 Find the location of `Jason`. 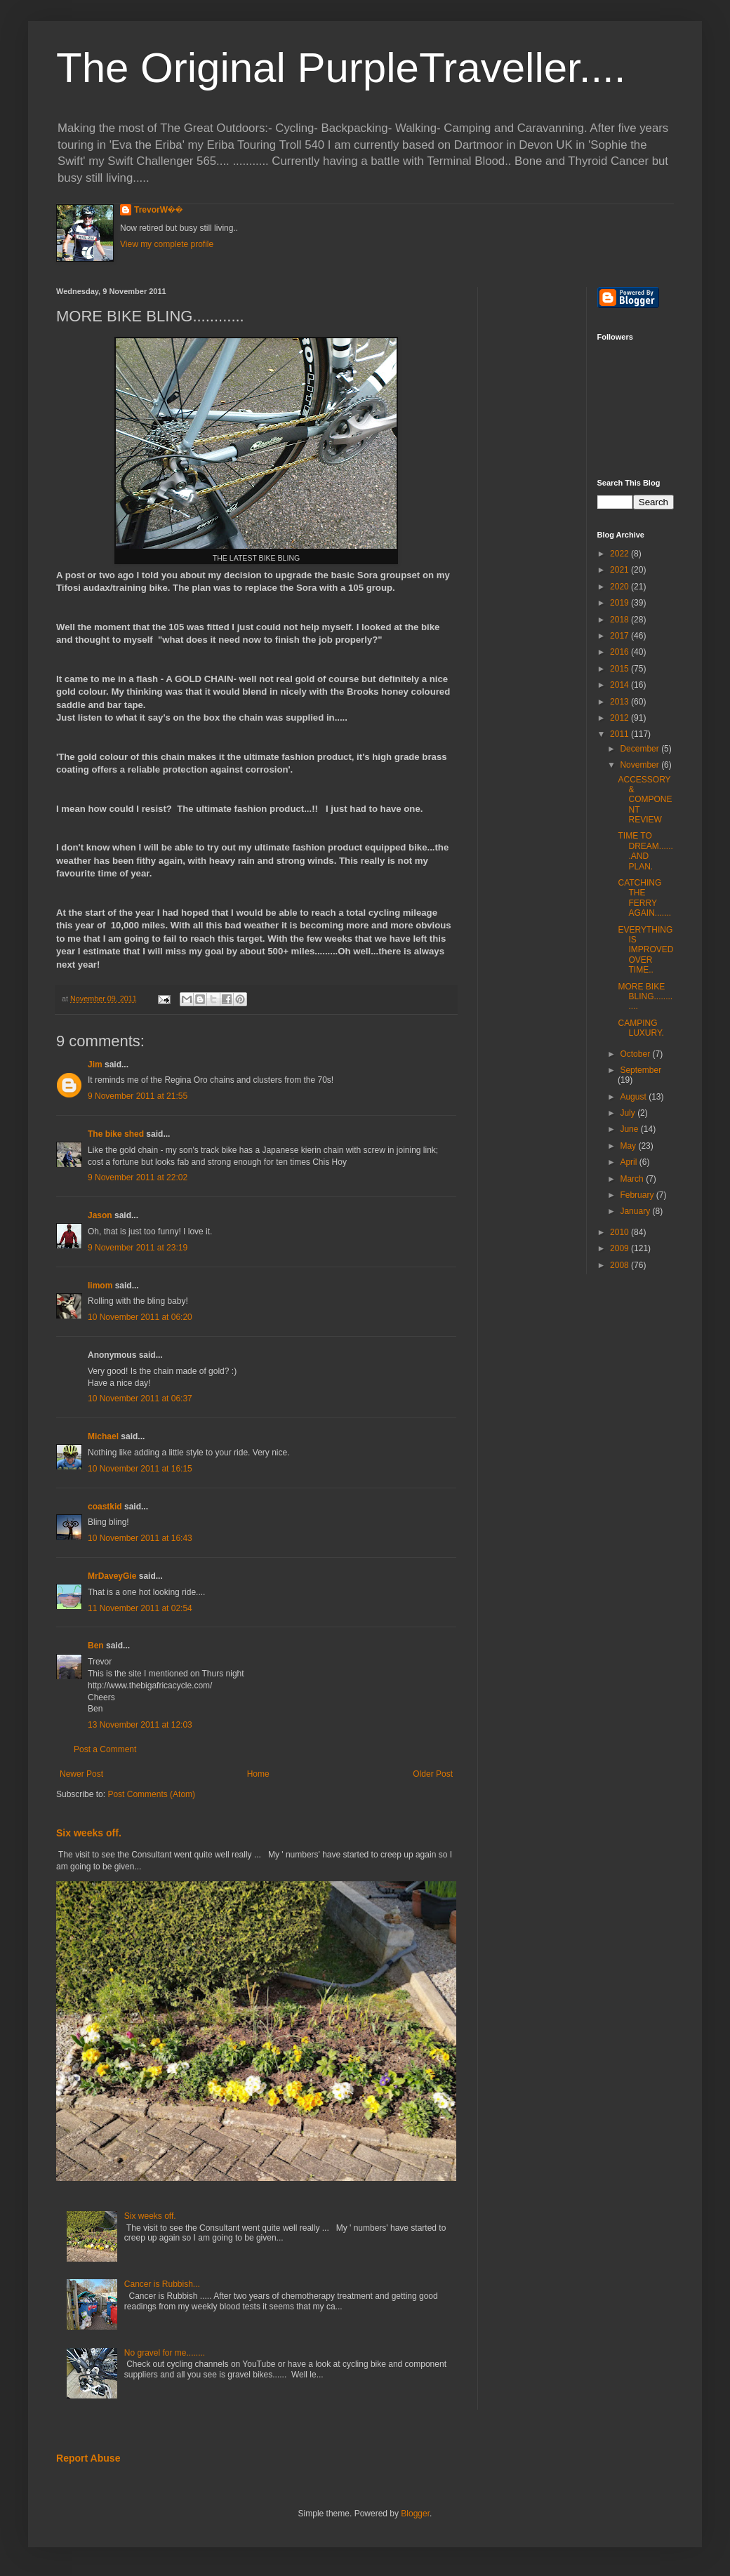

Jason is located at coordinates (100, 1215).